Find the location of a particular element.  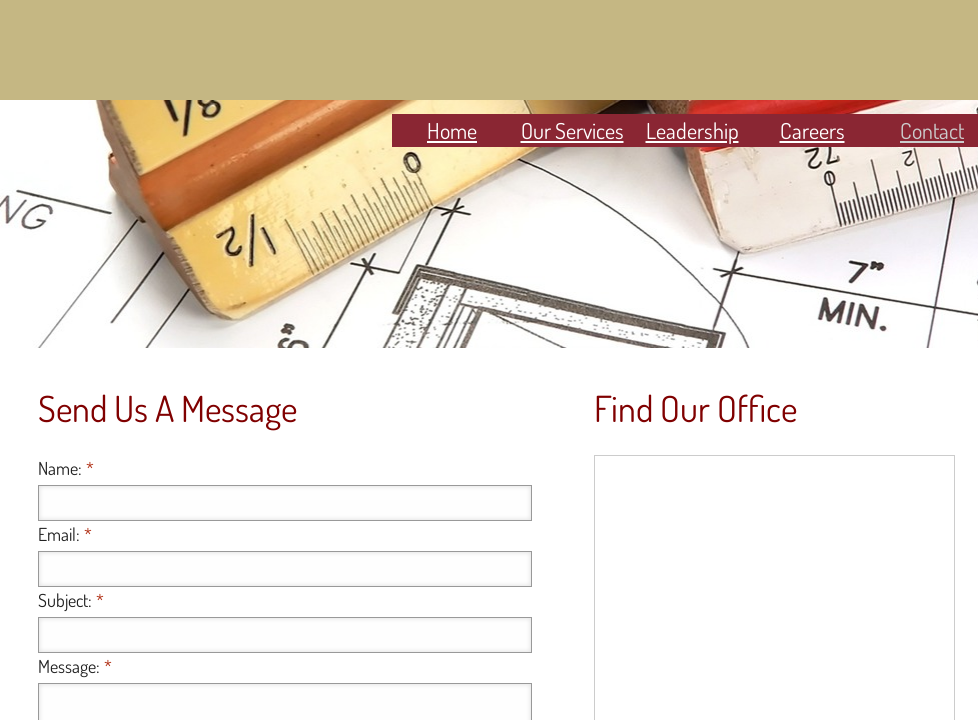

Careers is located at coordinates (812, 130).